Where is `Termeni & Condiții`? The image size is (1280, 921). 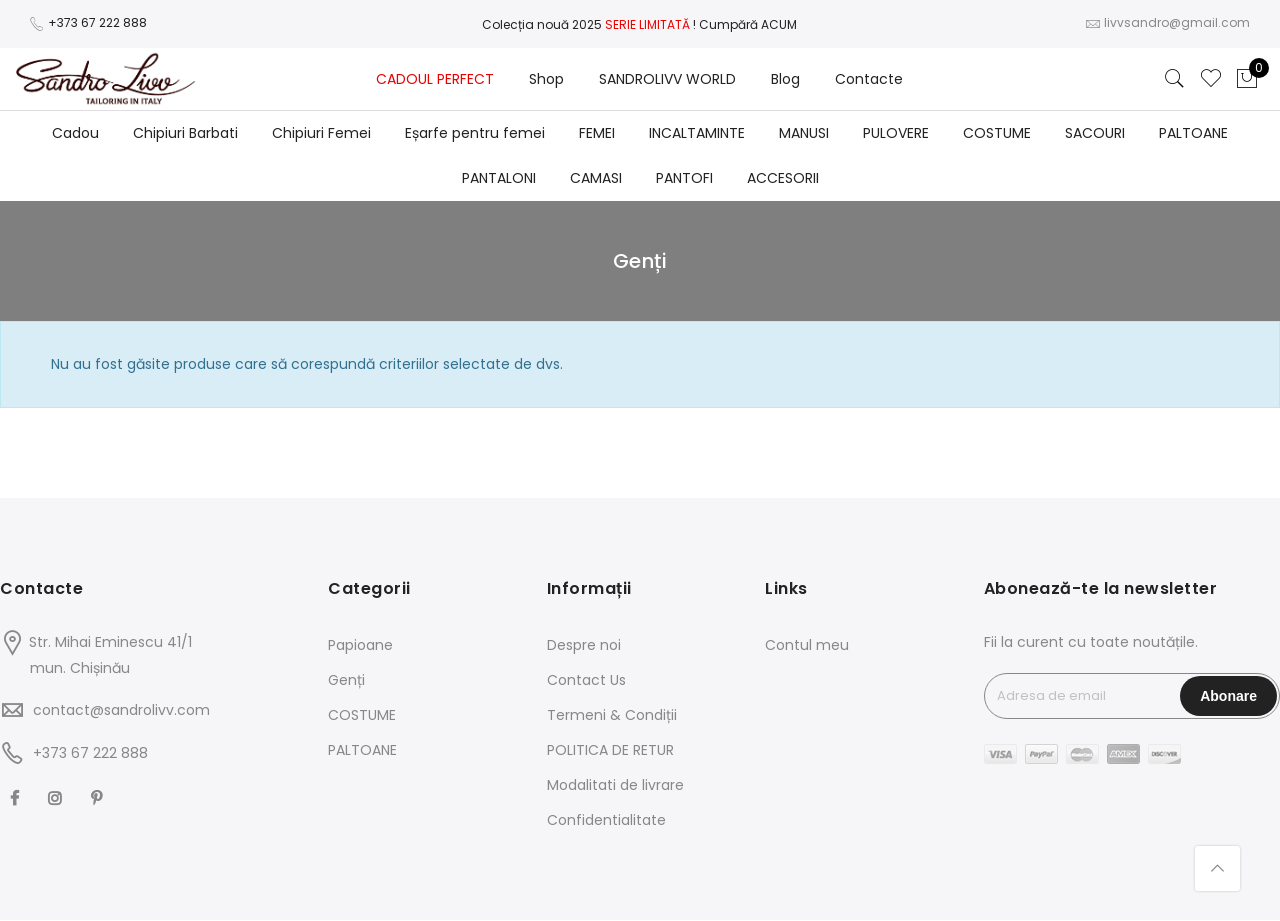 Termeni & Condiții is located at coordinates (612, 715).